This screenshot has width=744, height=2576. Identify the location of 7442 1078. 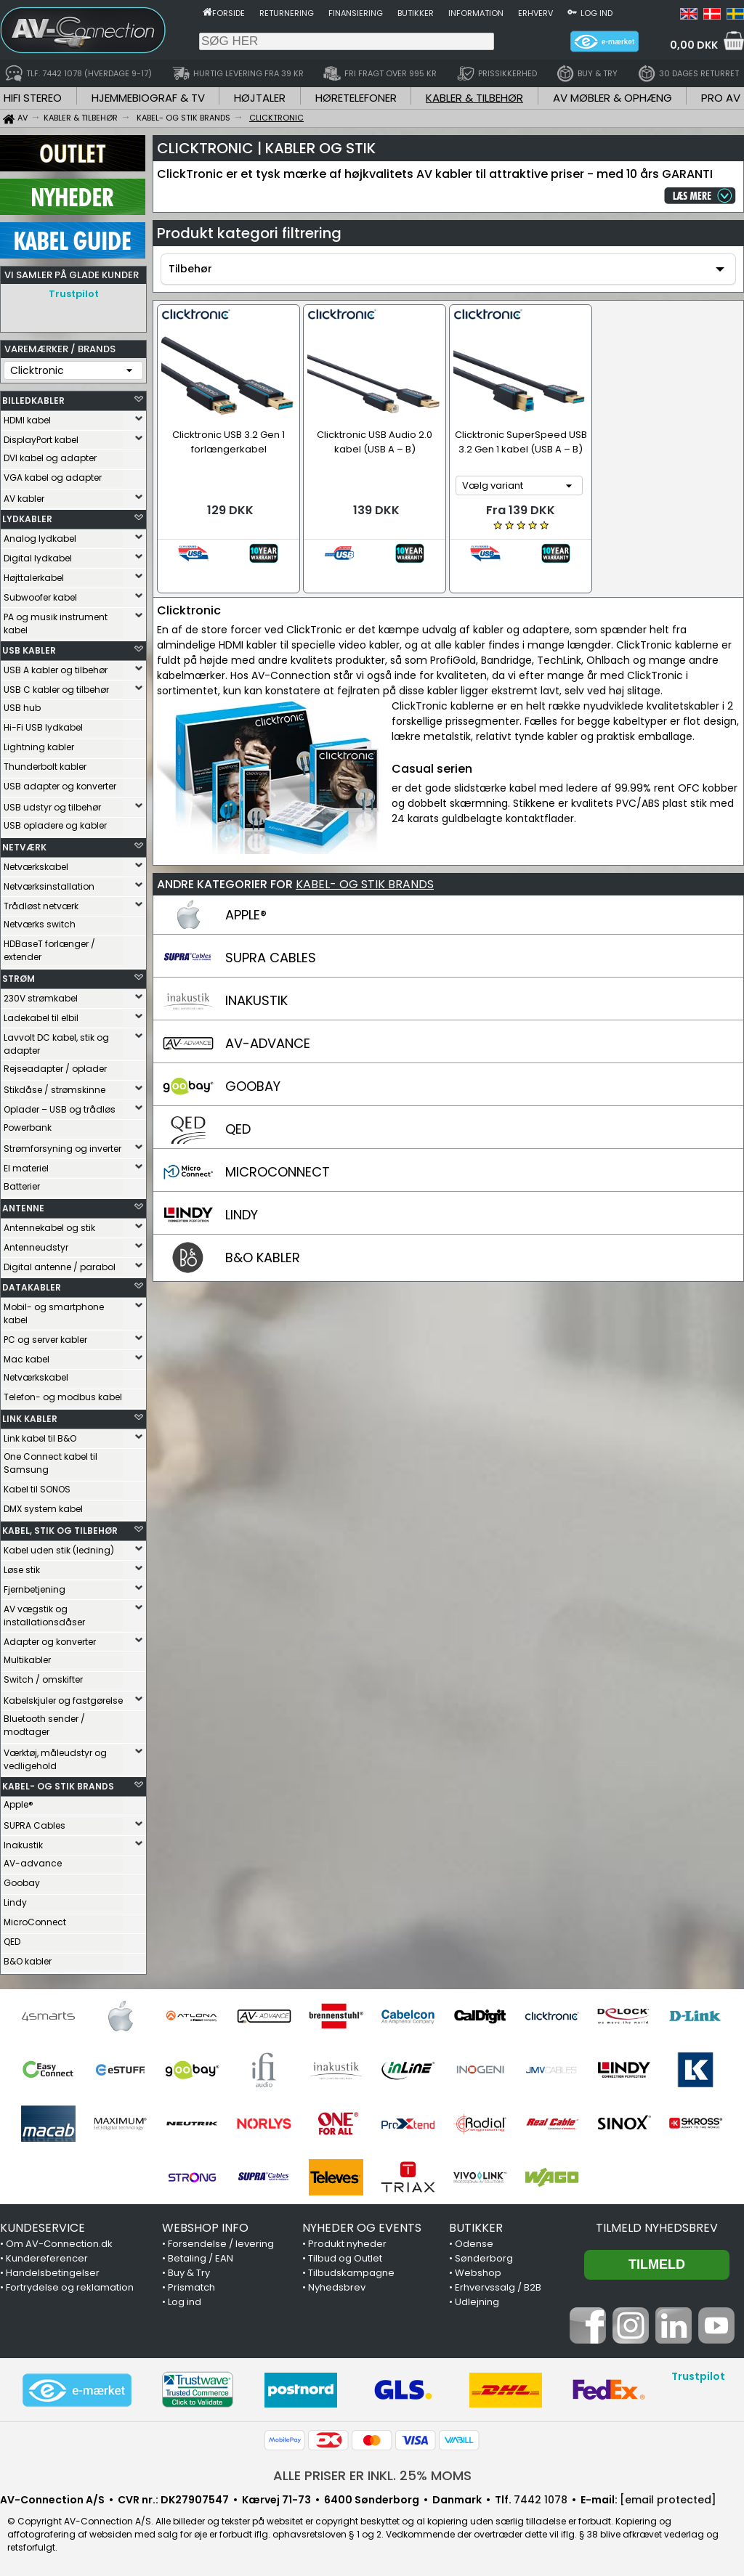
(540, 2499).